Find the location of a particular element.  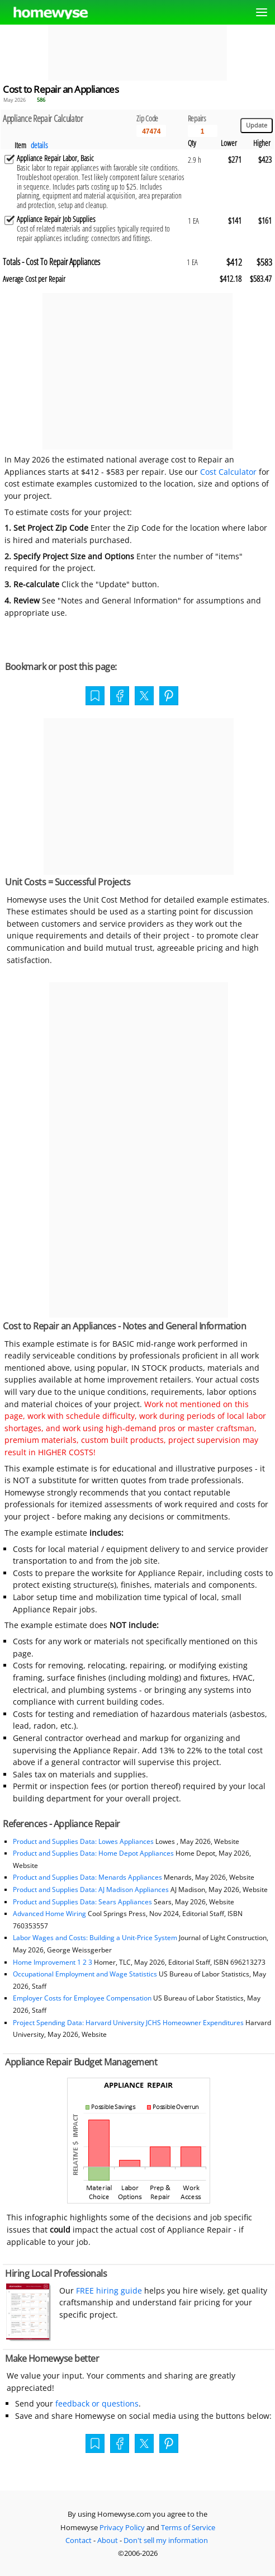

Home Improvement 1 2 3 is located at coordinates (52, 1962).